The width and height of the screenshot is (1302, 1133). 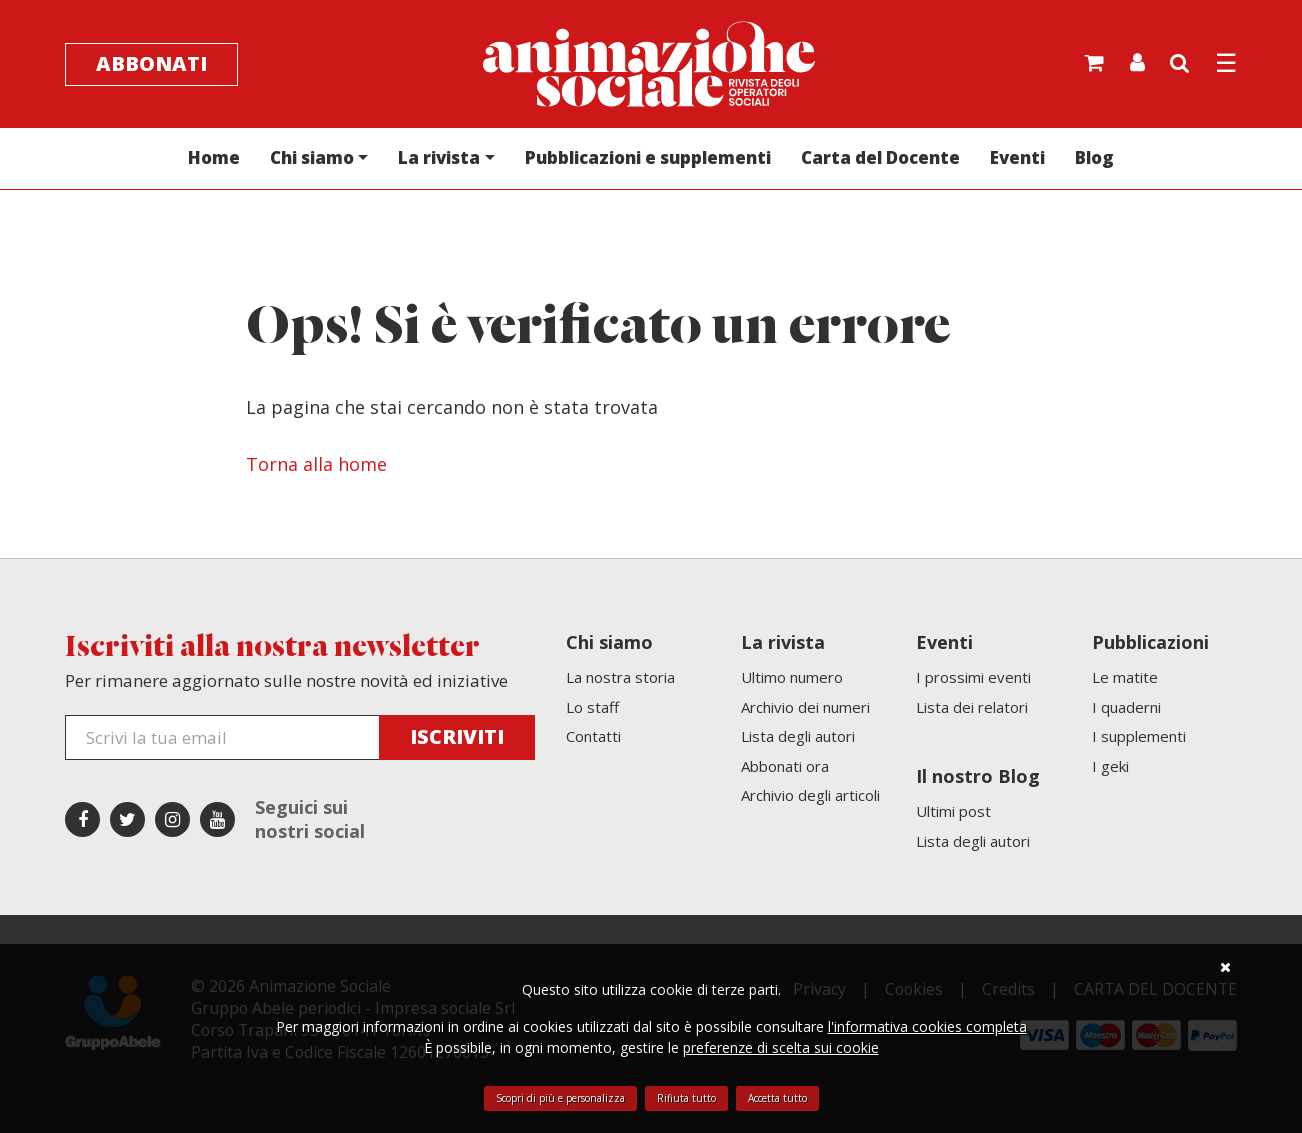 I want to click on preferenze di scelta sui cookie, so click(x=781, y=1047).